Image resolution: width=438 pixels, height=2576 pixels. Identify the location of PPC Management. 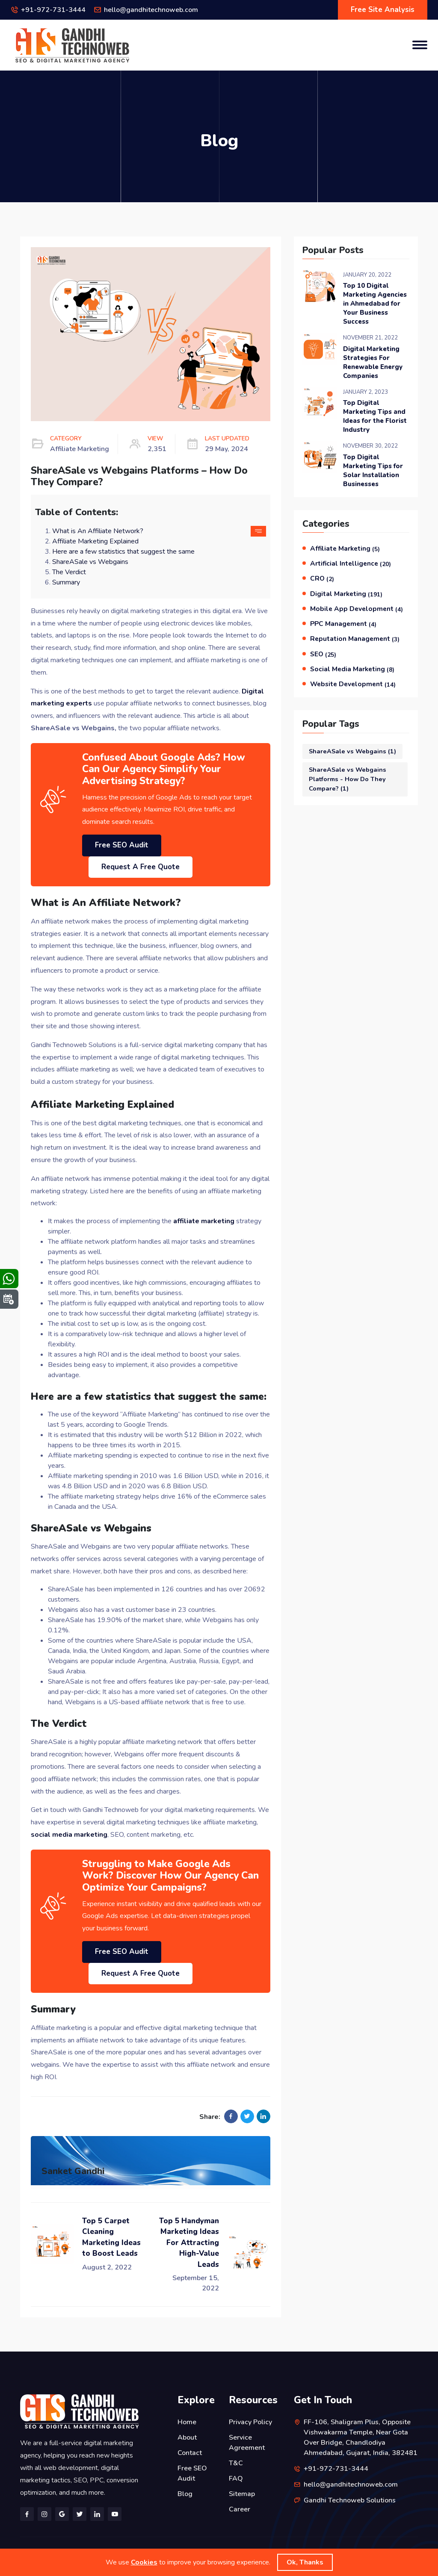
(343, 624).